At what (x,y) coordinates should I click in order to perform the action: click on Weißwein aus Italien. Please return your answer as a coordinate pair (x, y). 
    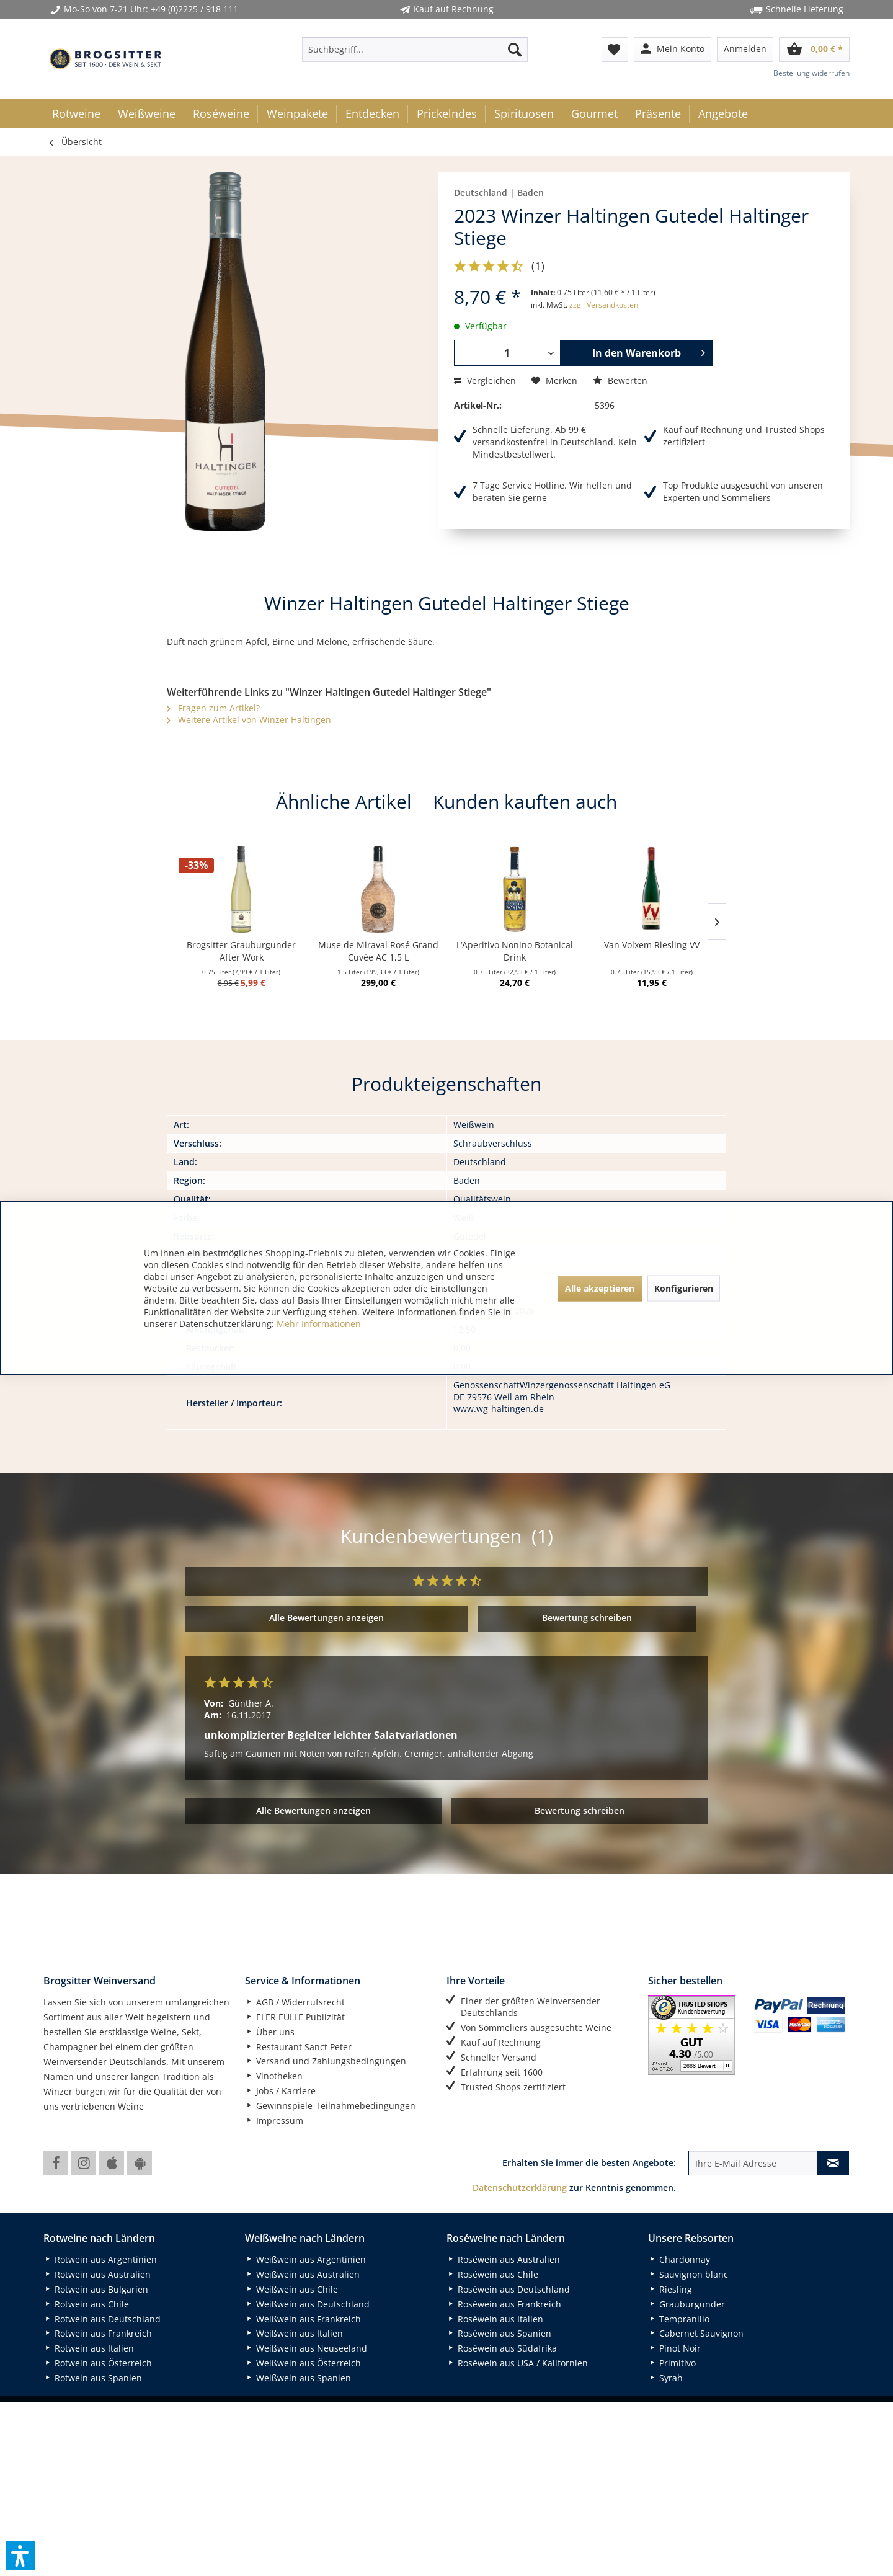
    Looking at the image, I should click on (294, 2333).